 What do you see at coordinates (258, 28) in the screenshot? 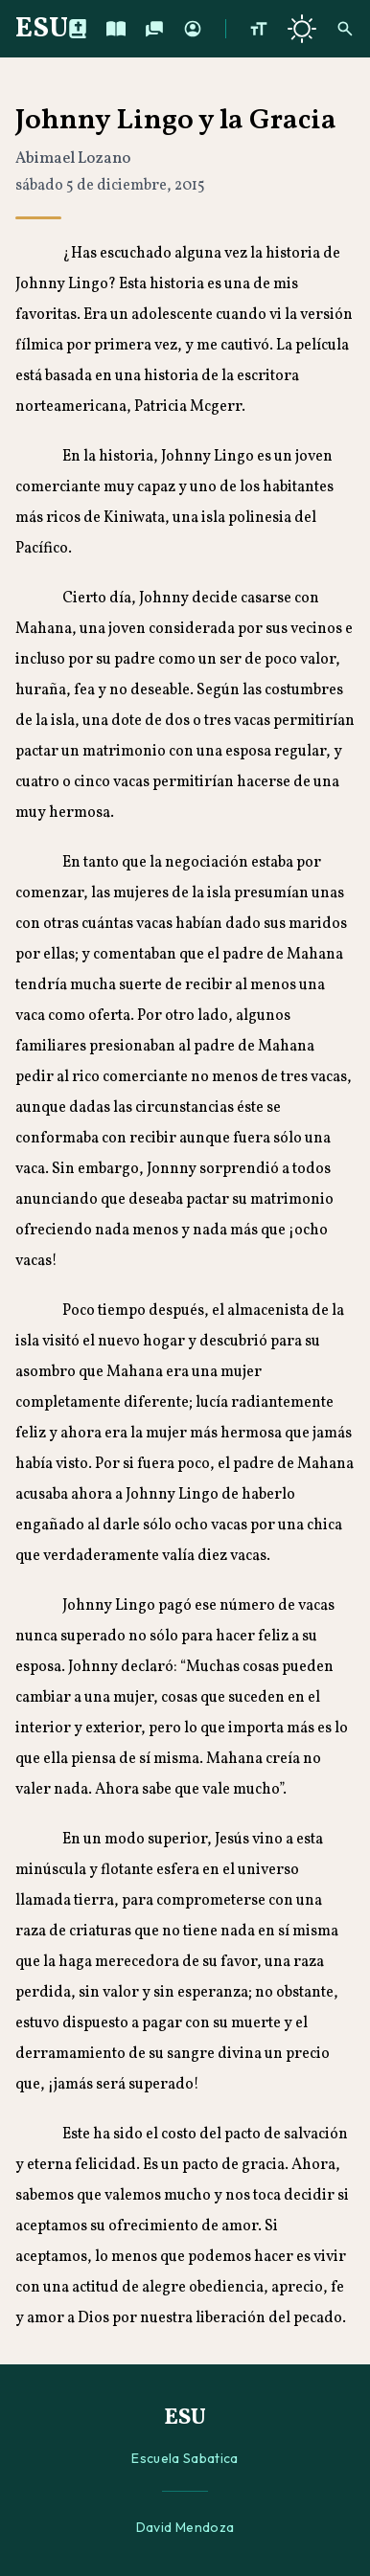
I see `[Aumentar tamaño de texto]` at bounding box center [258, 28].